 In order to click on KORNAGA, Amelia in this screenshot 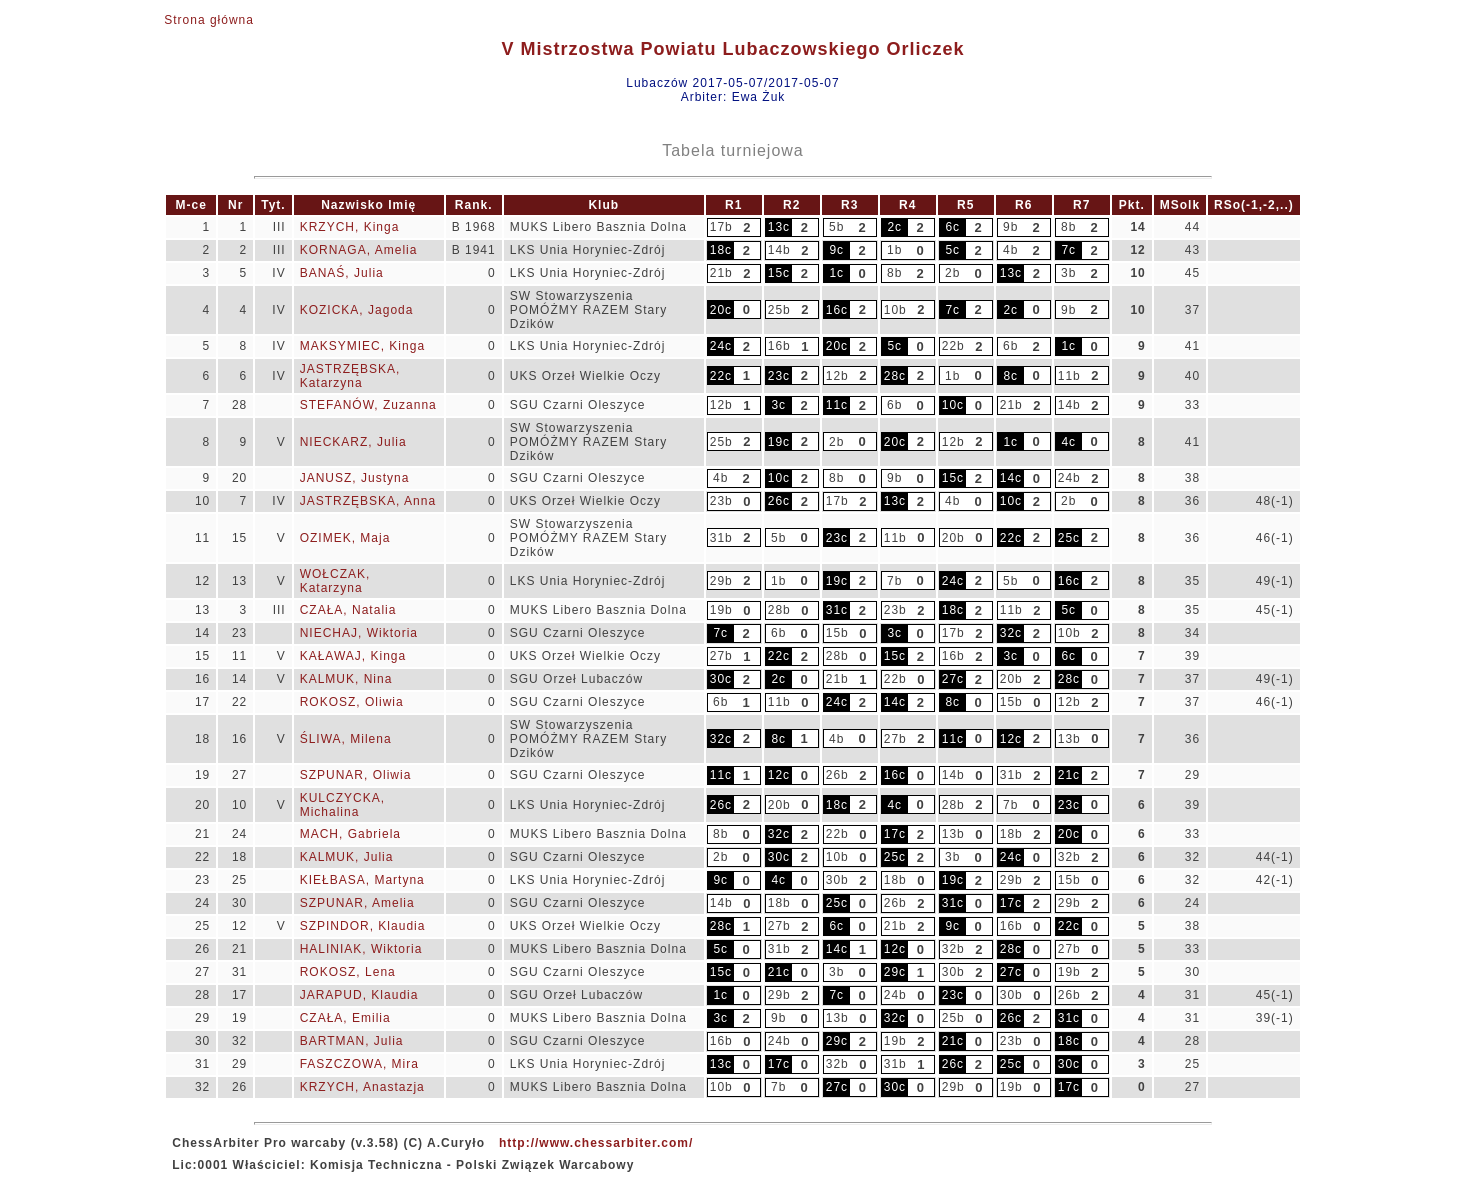, I will do `click(359, 250)`.